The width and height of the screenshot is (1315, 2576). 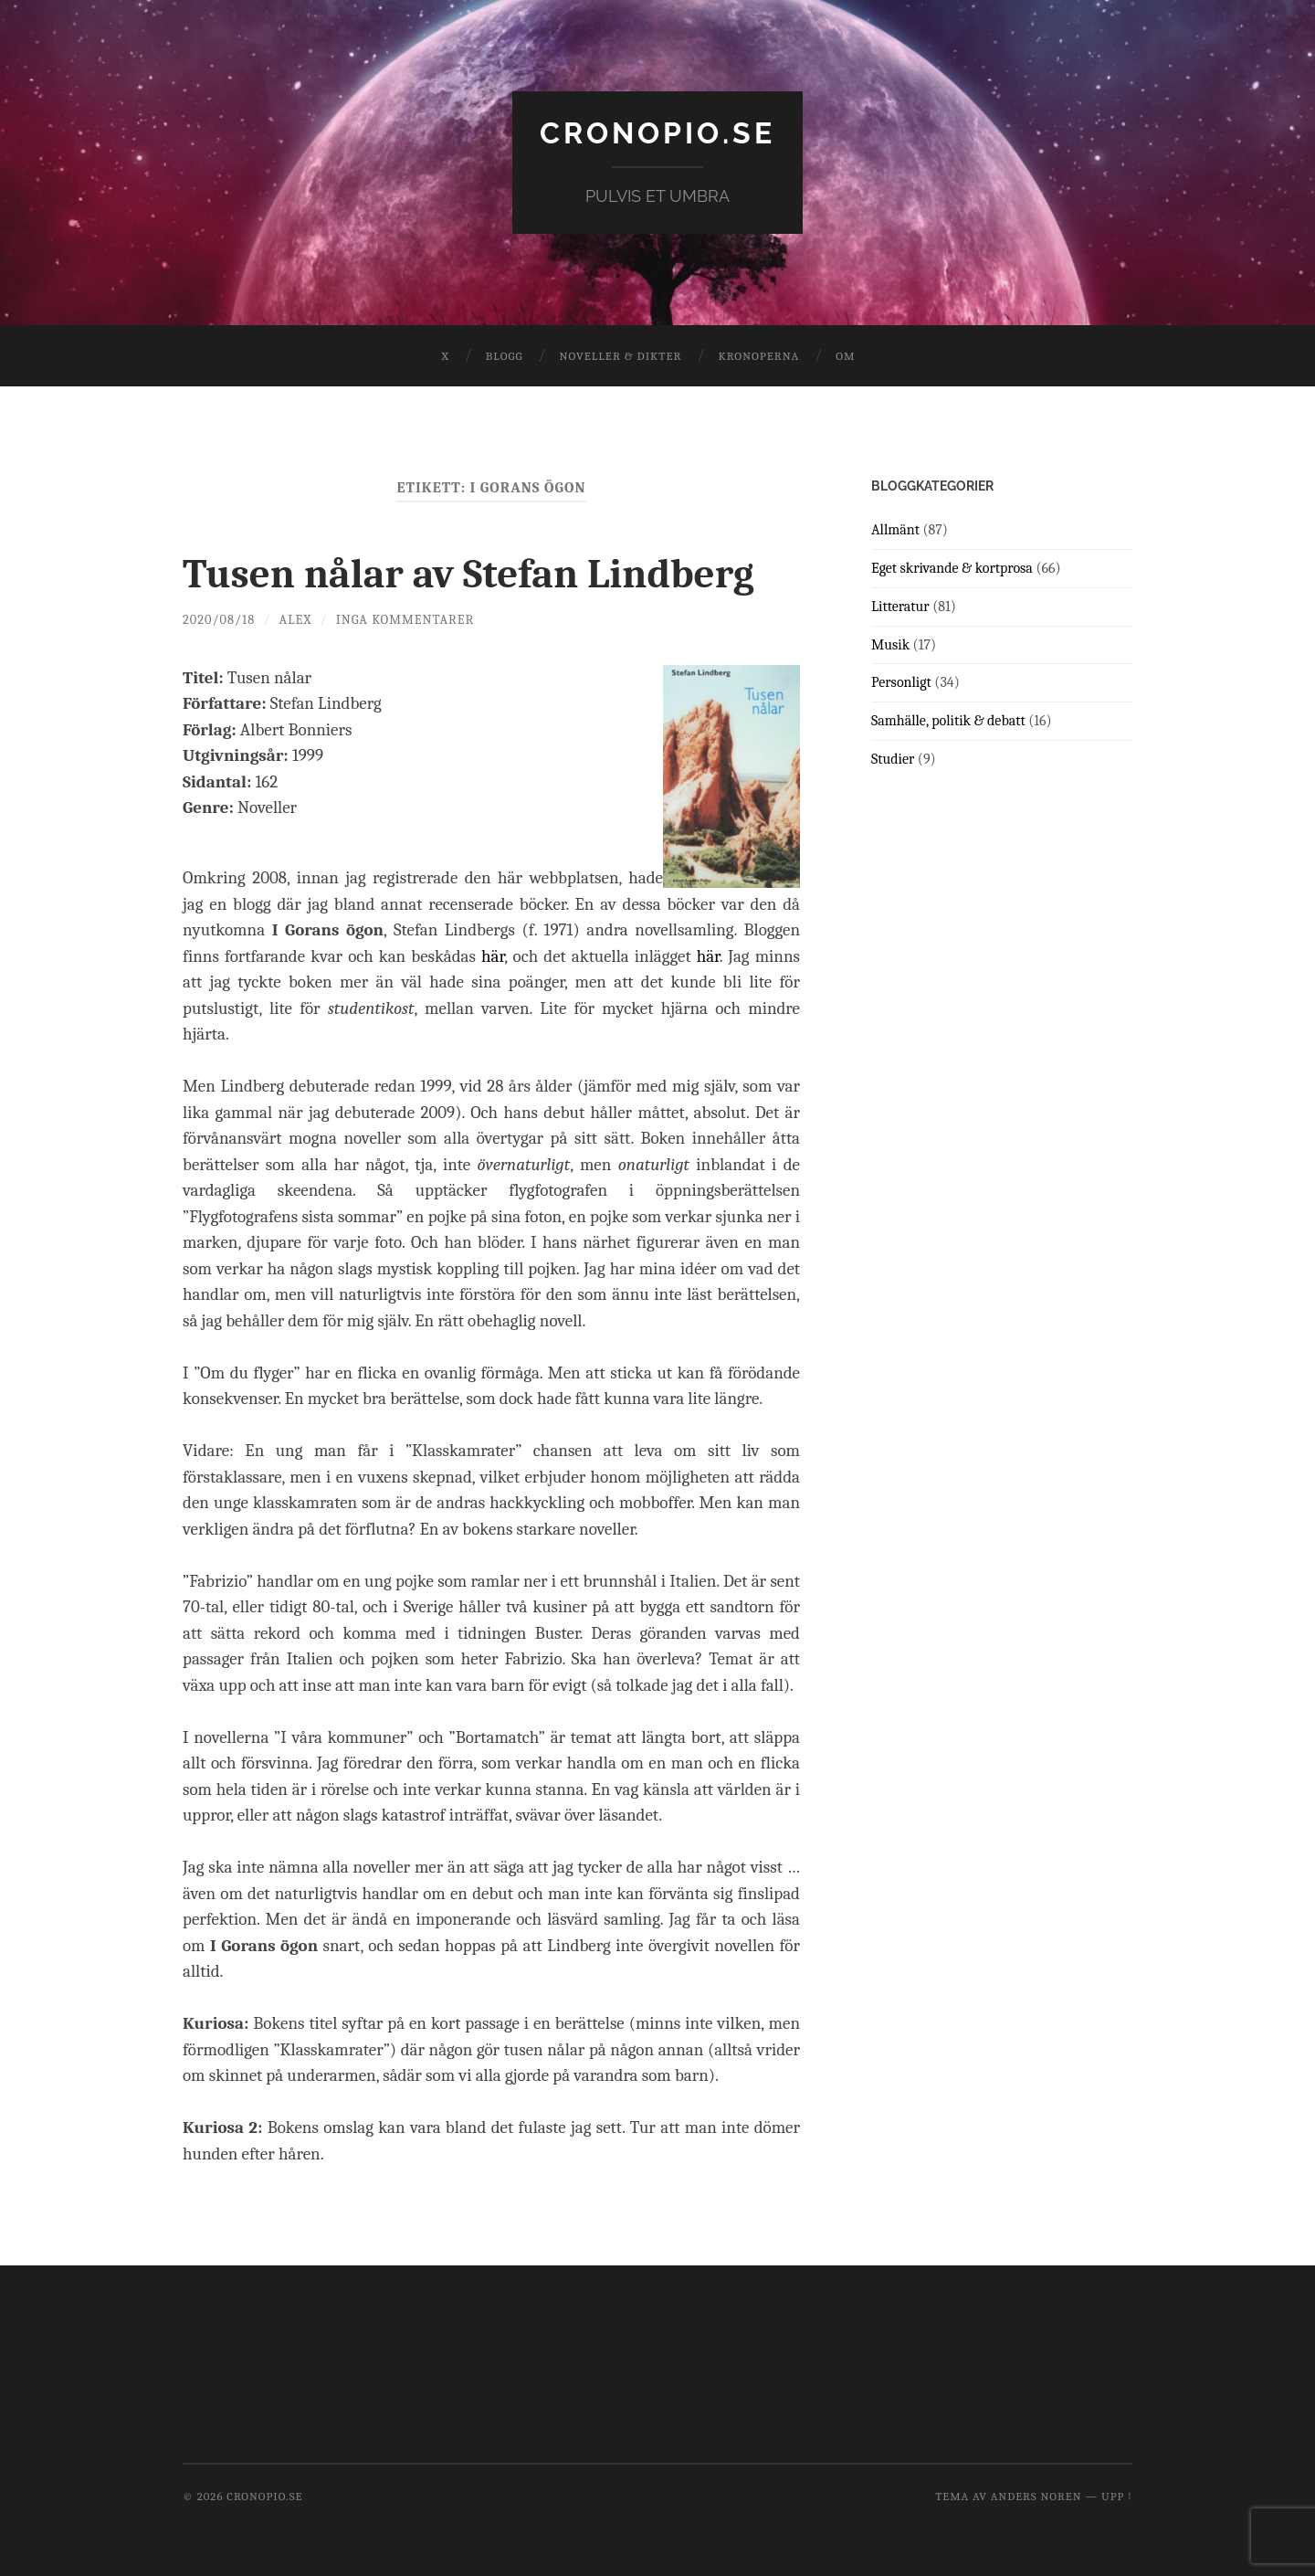 I want to click on Studier, so click(x=892, y=759).